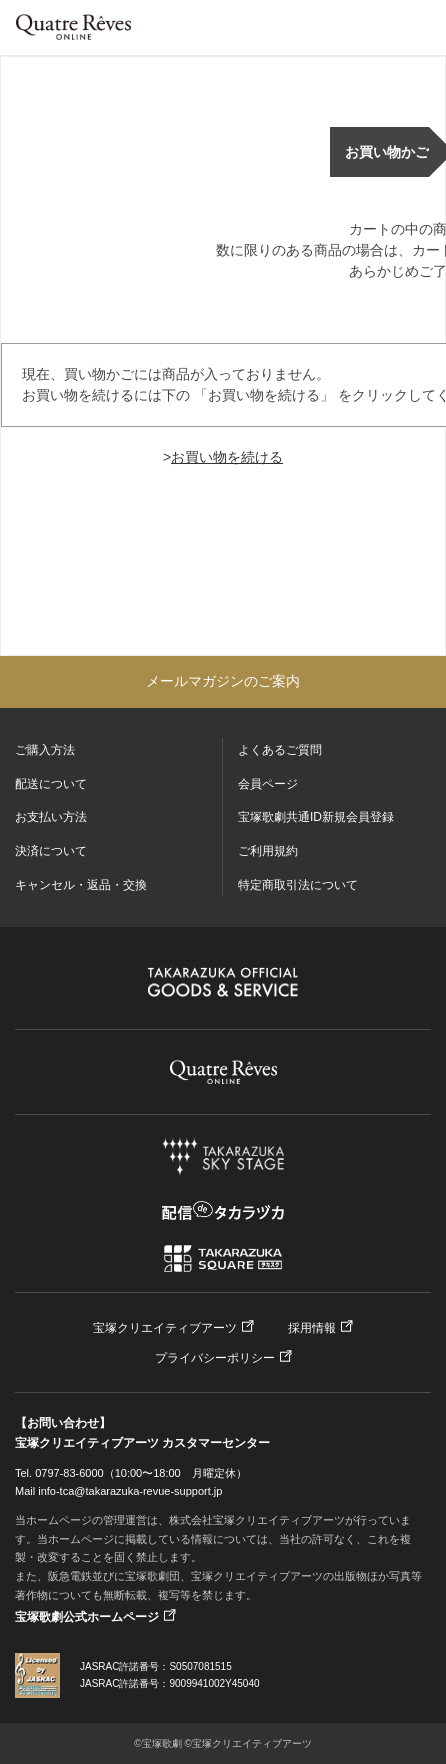 The width and height of the screenshot is (446, 1764). I want to click on メールマガジンのご案内, so click(223, 681).